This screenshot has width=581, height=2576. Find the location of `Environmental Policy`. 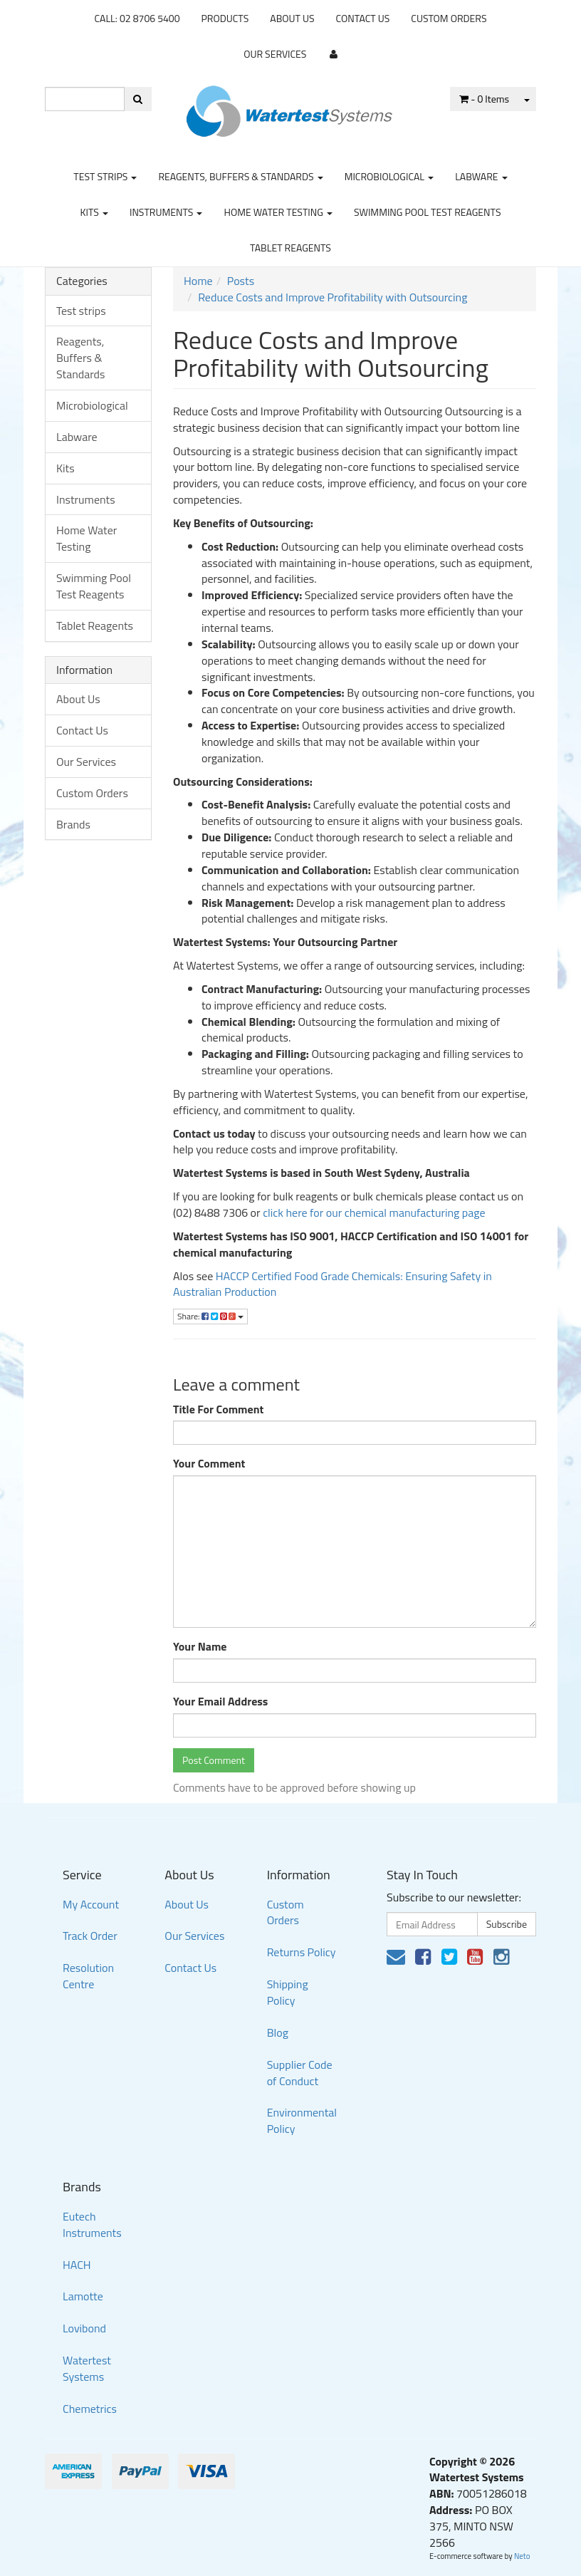

Environmental Policy is located at coordinates (302, 2120).